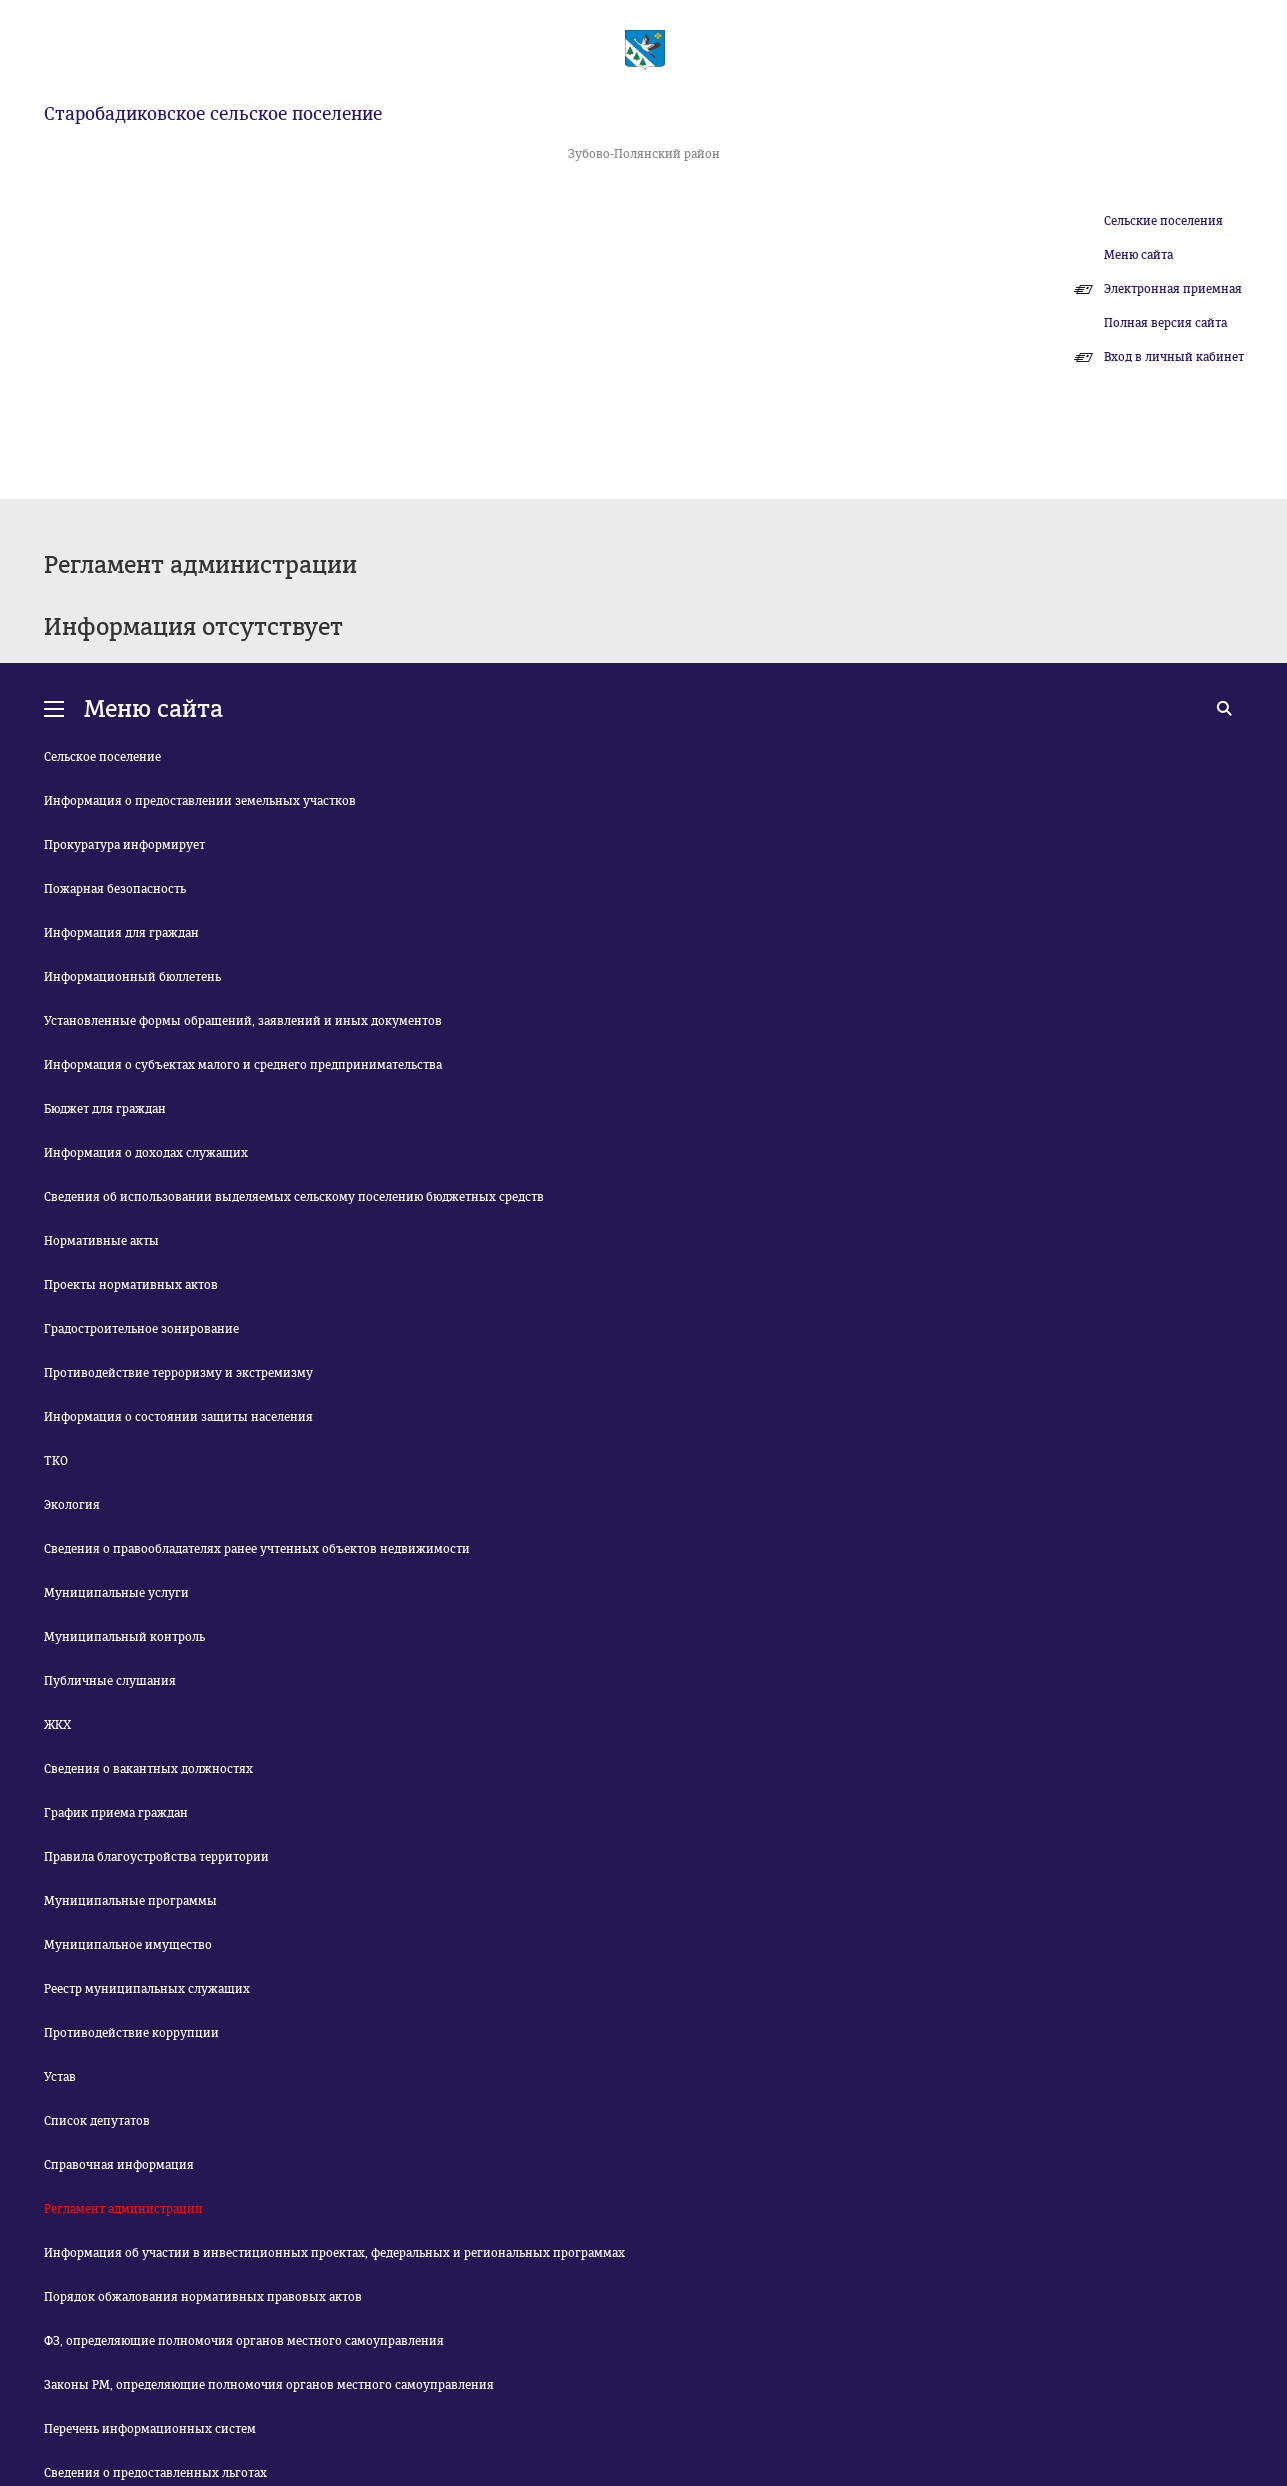  I want to click on Устав, so click(60, 2077).